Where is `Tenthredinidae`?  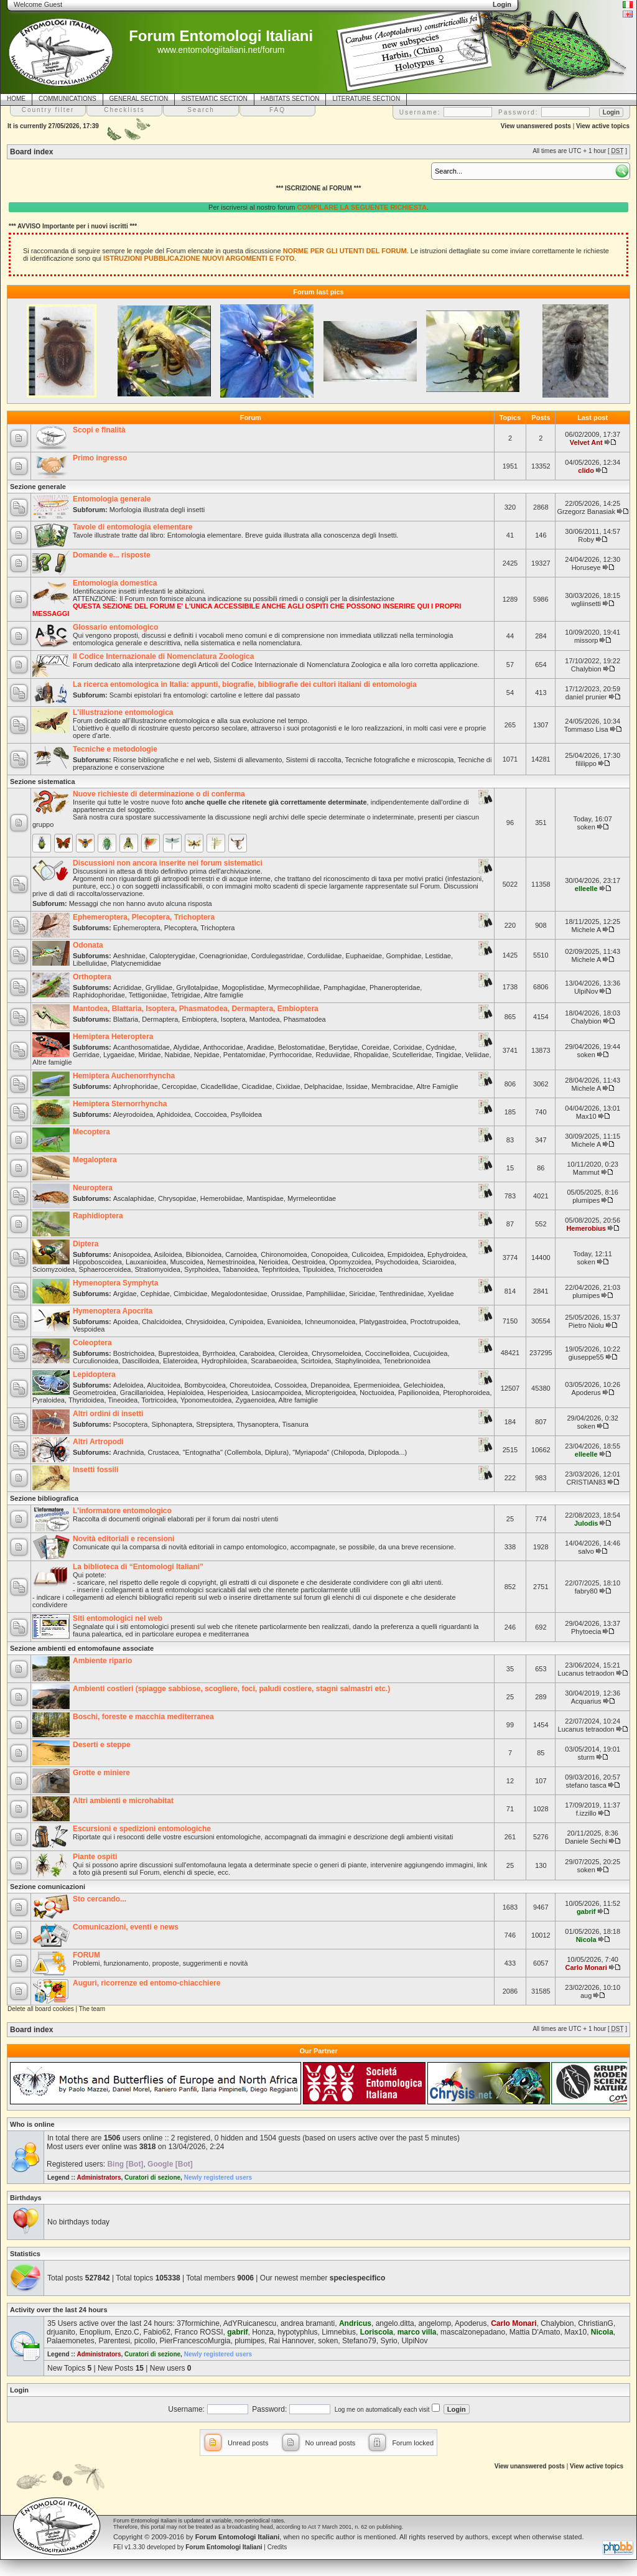
Tenthredinidae is located at coordinates (401, 1293).